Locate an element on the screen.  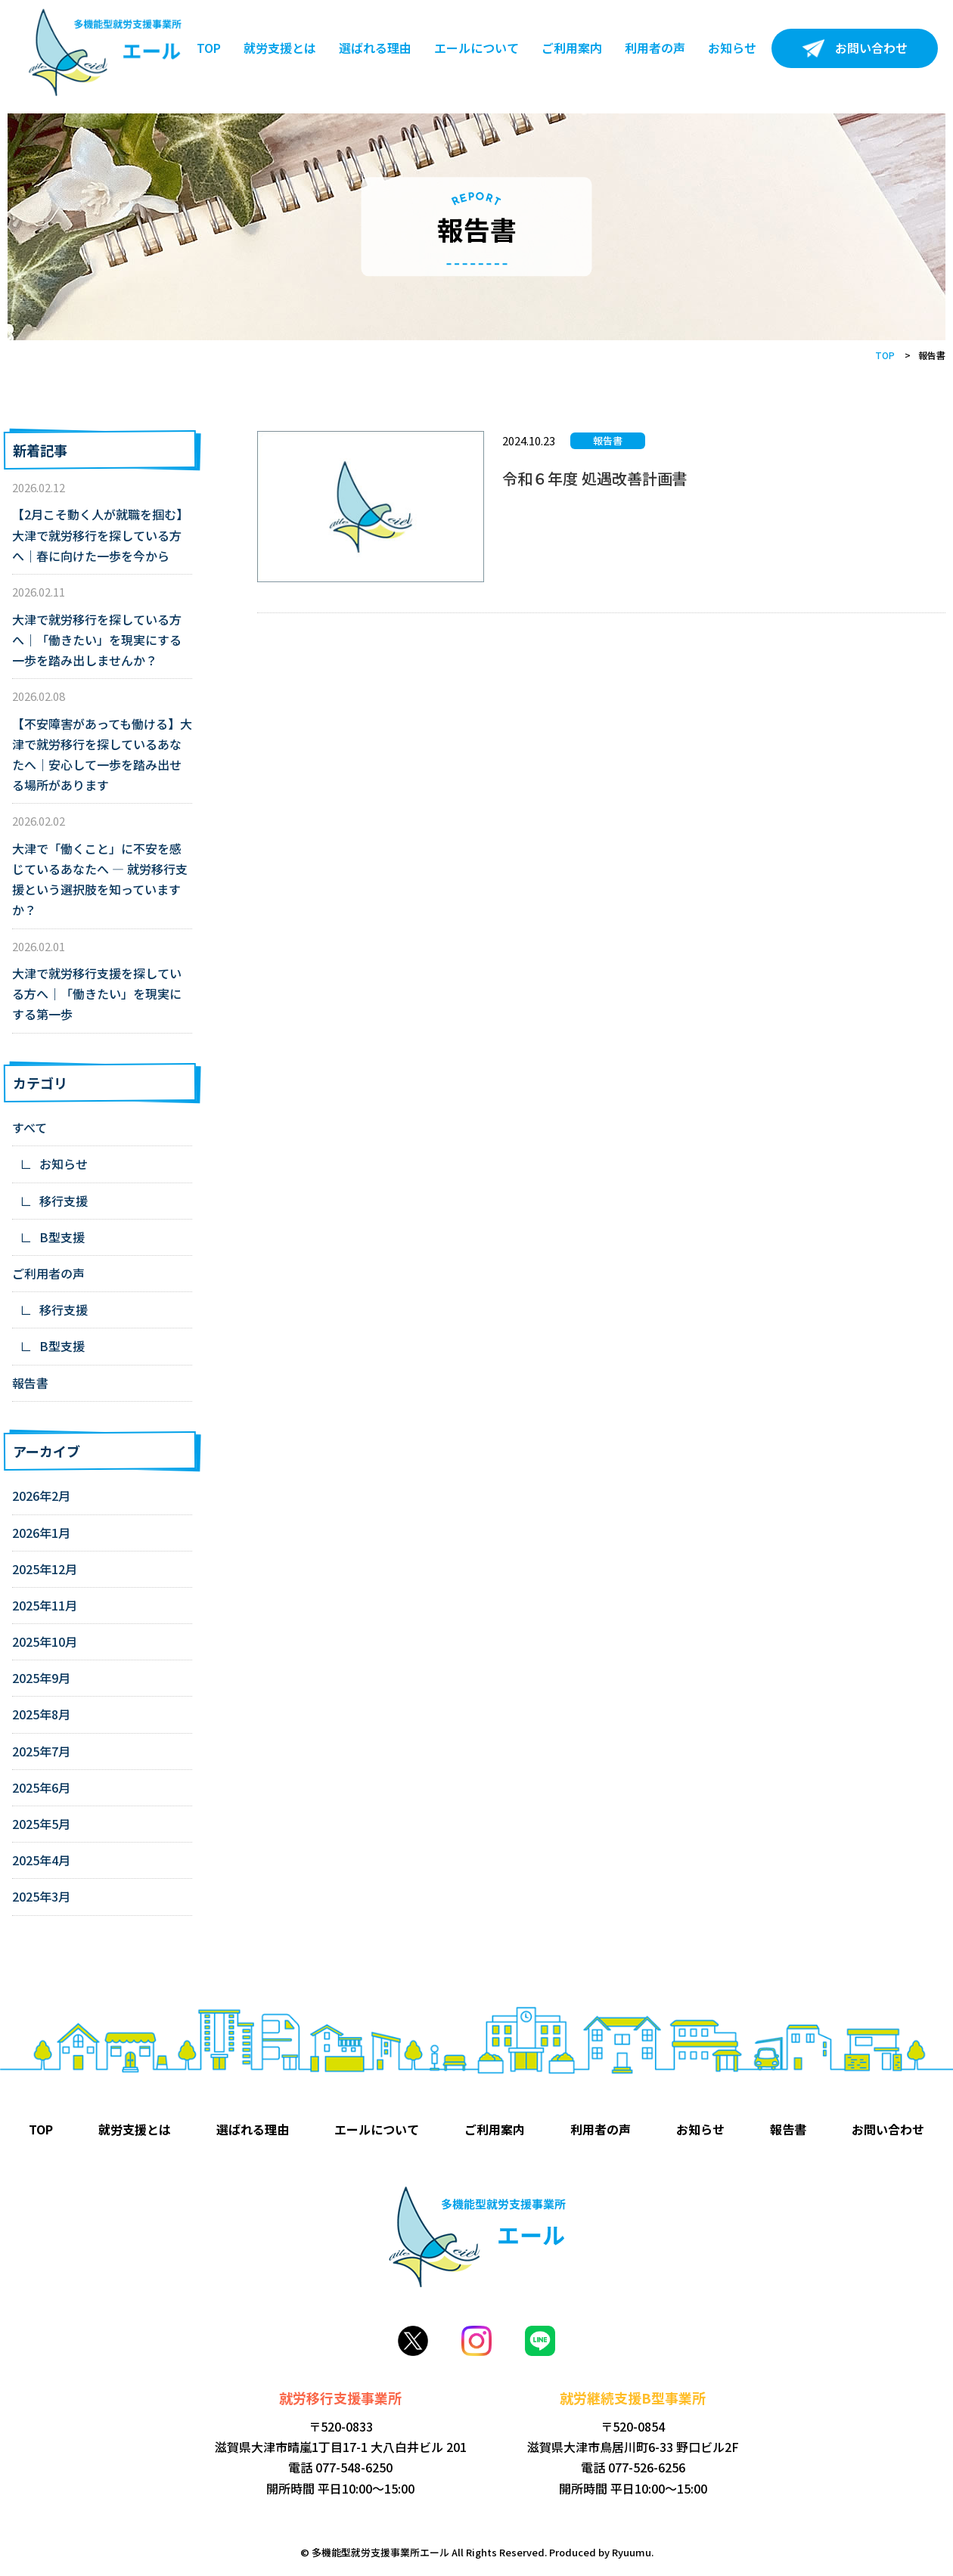
2026年2月 is located at coordinates (41, 1495).